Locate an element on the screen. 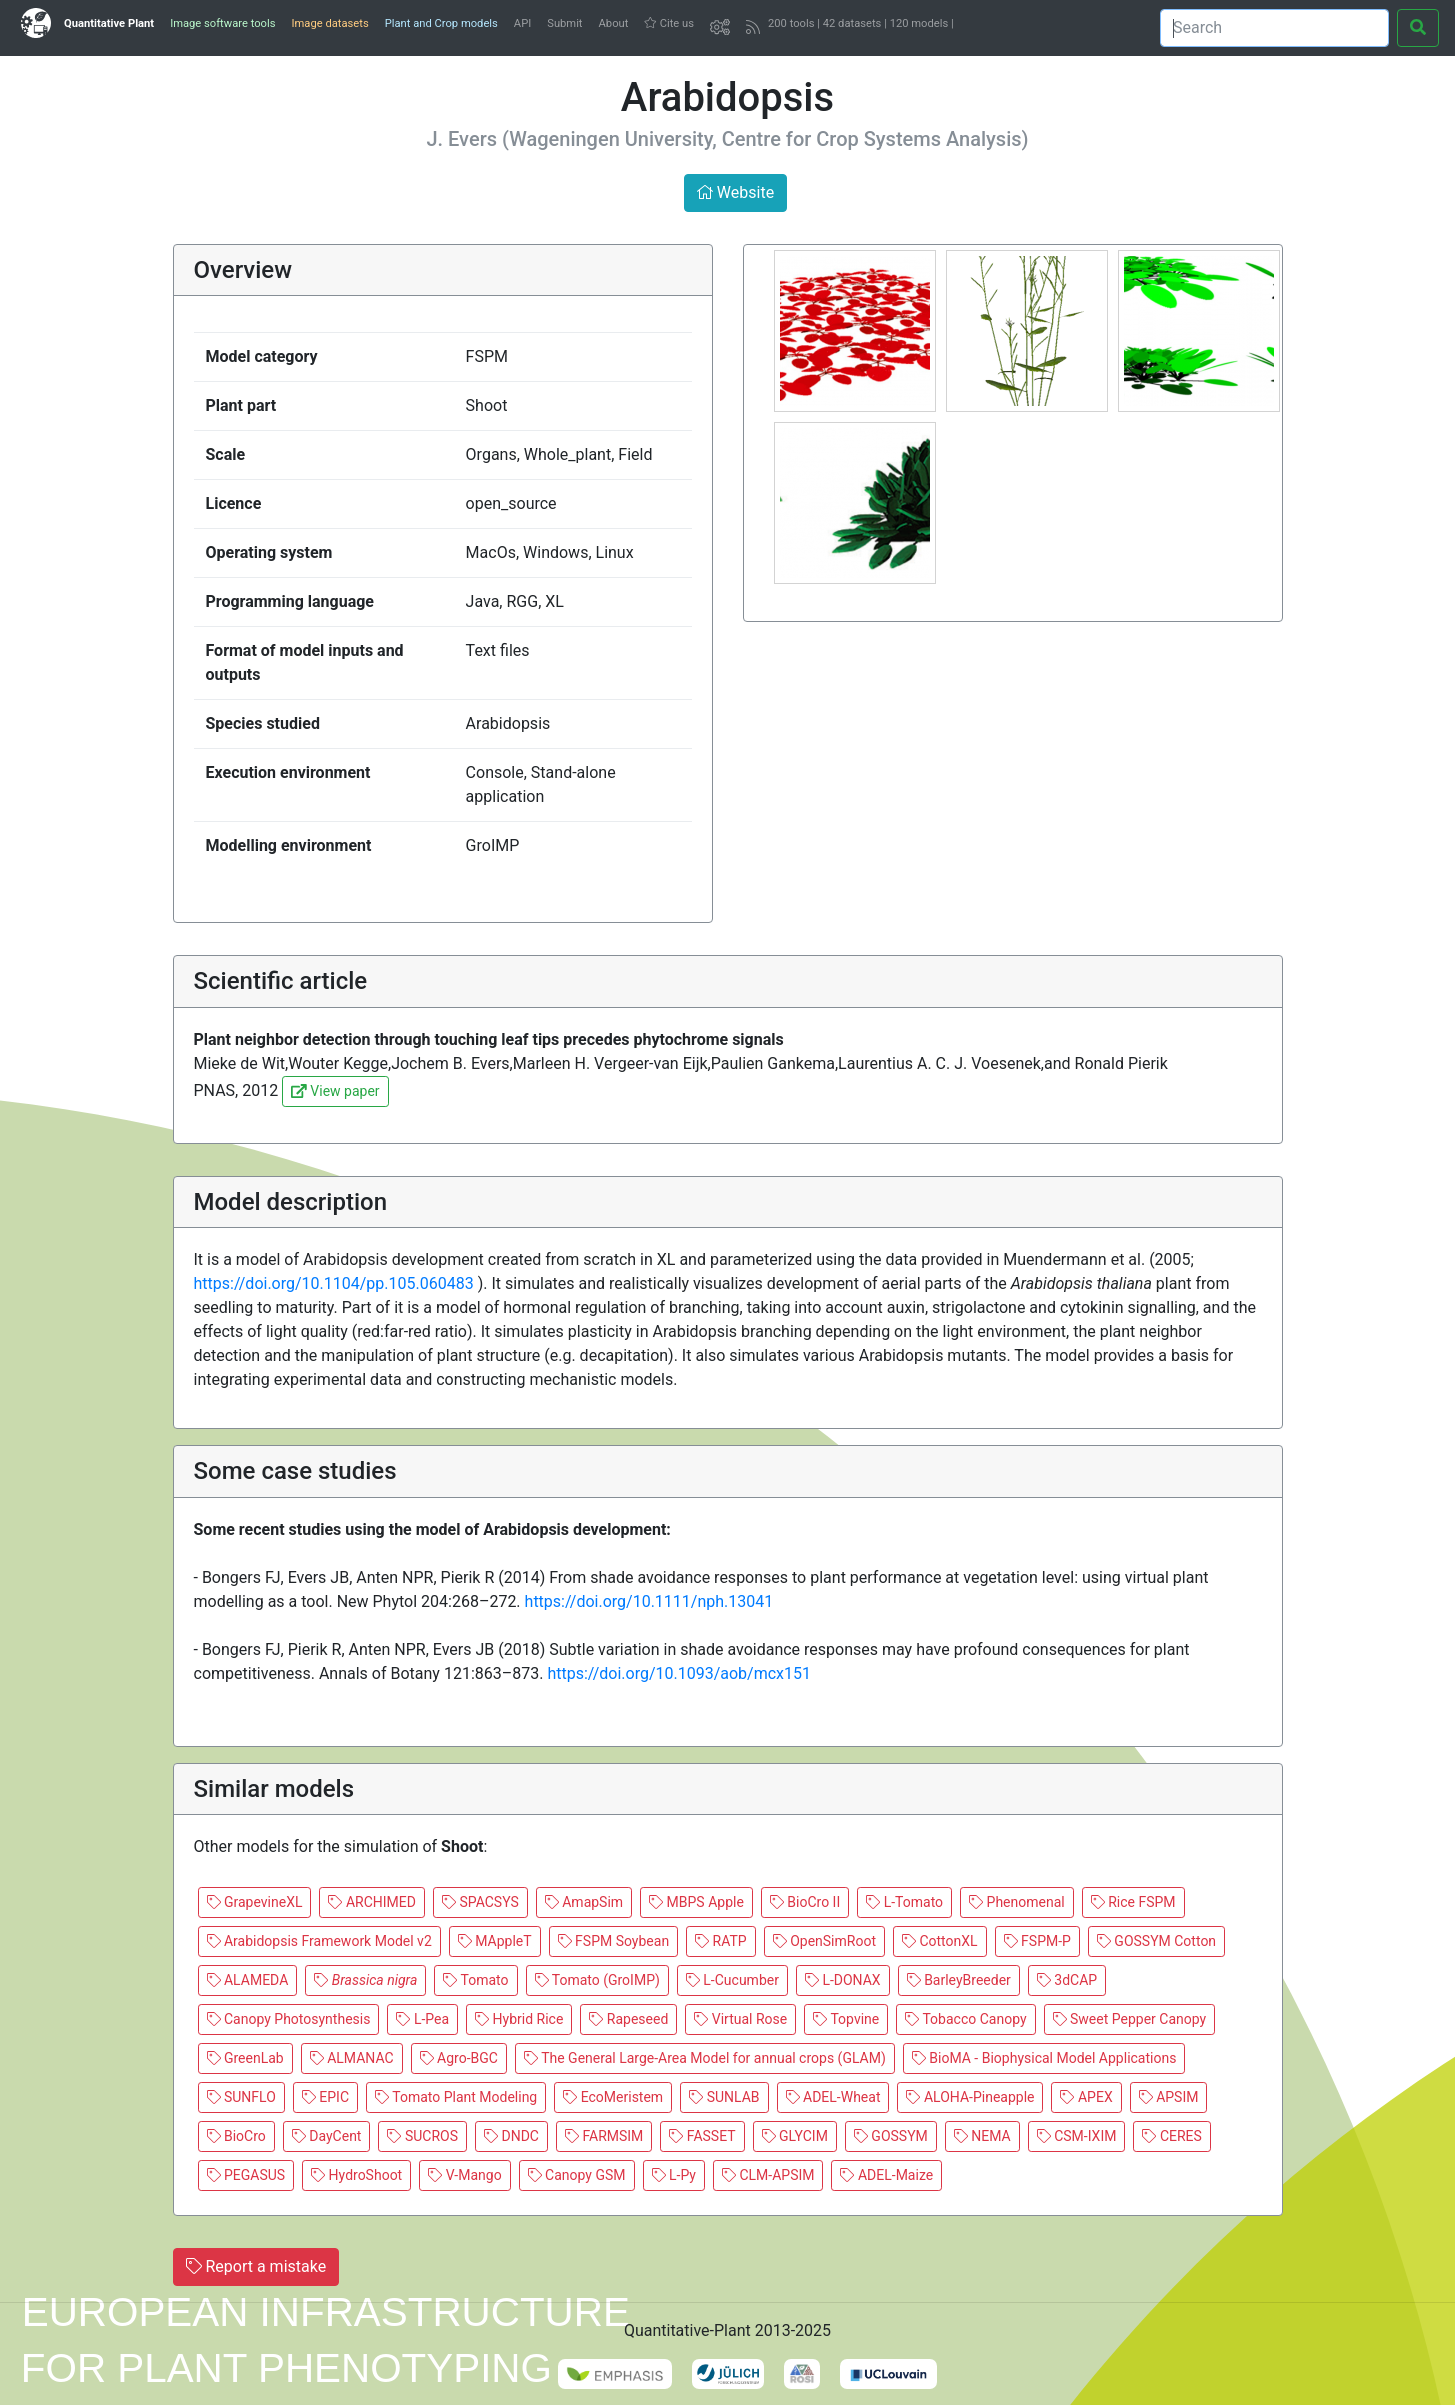 The image size is (1455, 2405). GOSSYM Cotton is located at coordinates (1156, 1941).